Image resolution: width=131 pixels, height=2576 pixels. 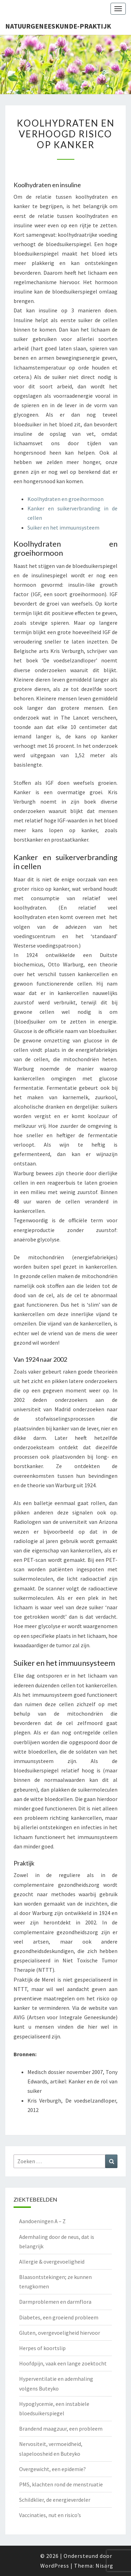 I want to click on Vaccinaties, nut en risico’s, so click(x=50, y=2515).